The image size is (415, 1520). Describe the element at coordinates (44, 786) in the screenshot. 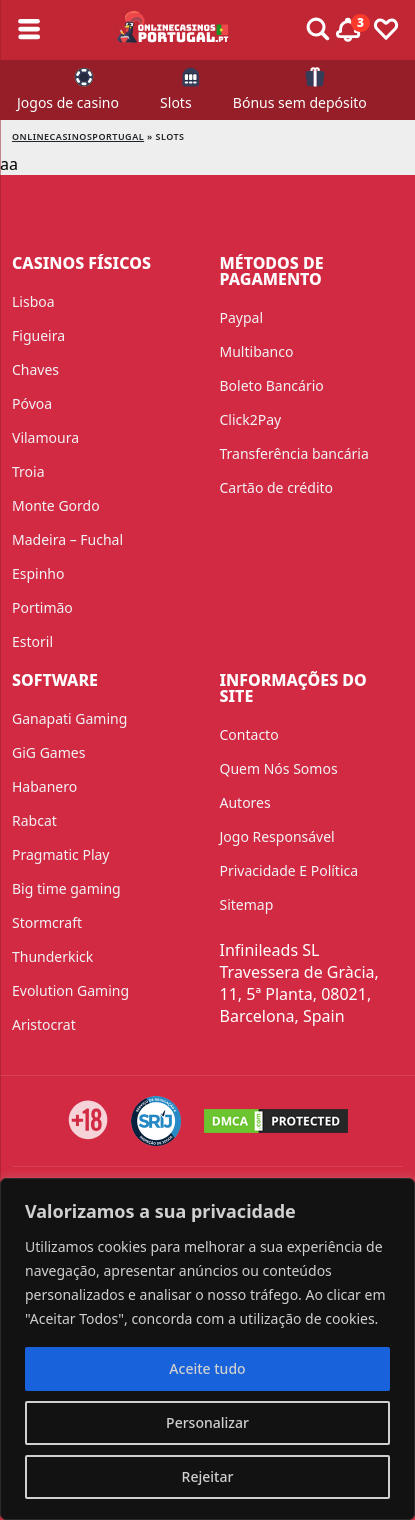

I see `Habanero` at that location.